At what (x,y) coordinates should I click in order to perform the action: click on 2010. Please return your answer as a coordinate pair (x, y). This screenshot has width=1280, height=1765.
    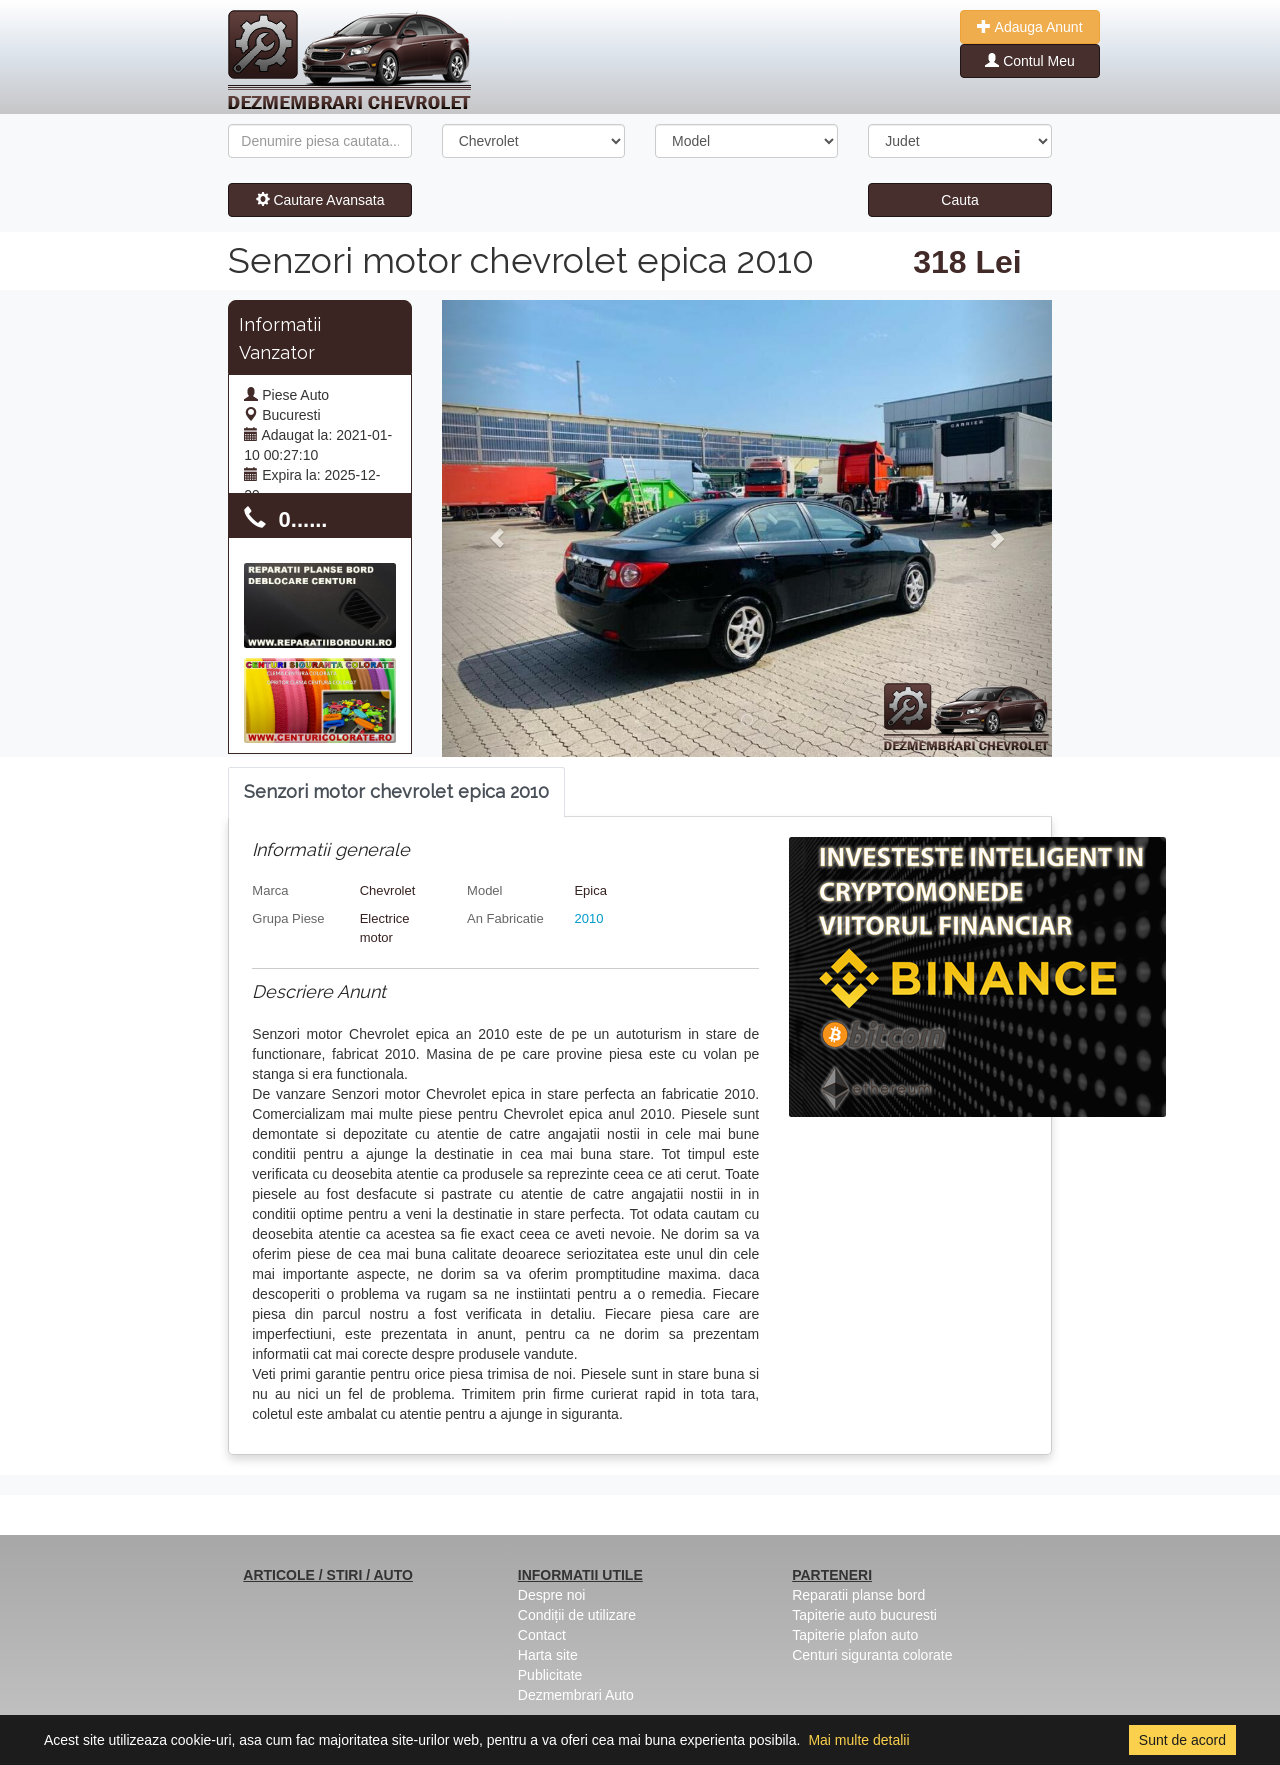
    Looking at the image, I should click on (588, 918).